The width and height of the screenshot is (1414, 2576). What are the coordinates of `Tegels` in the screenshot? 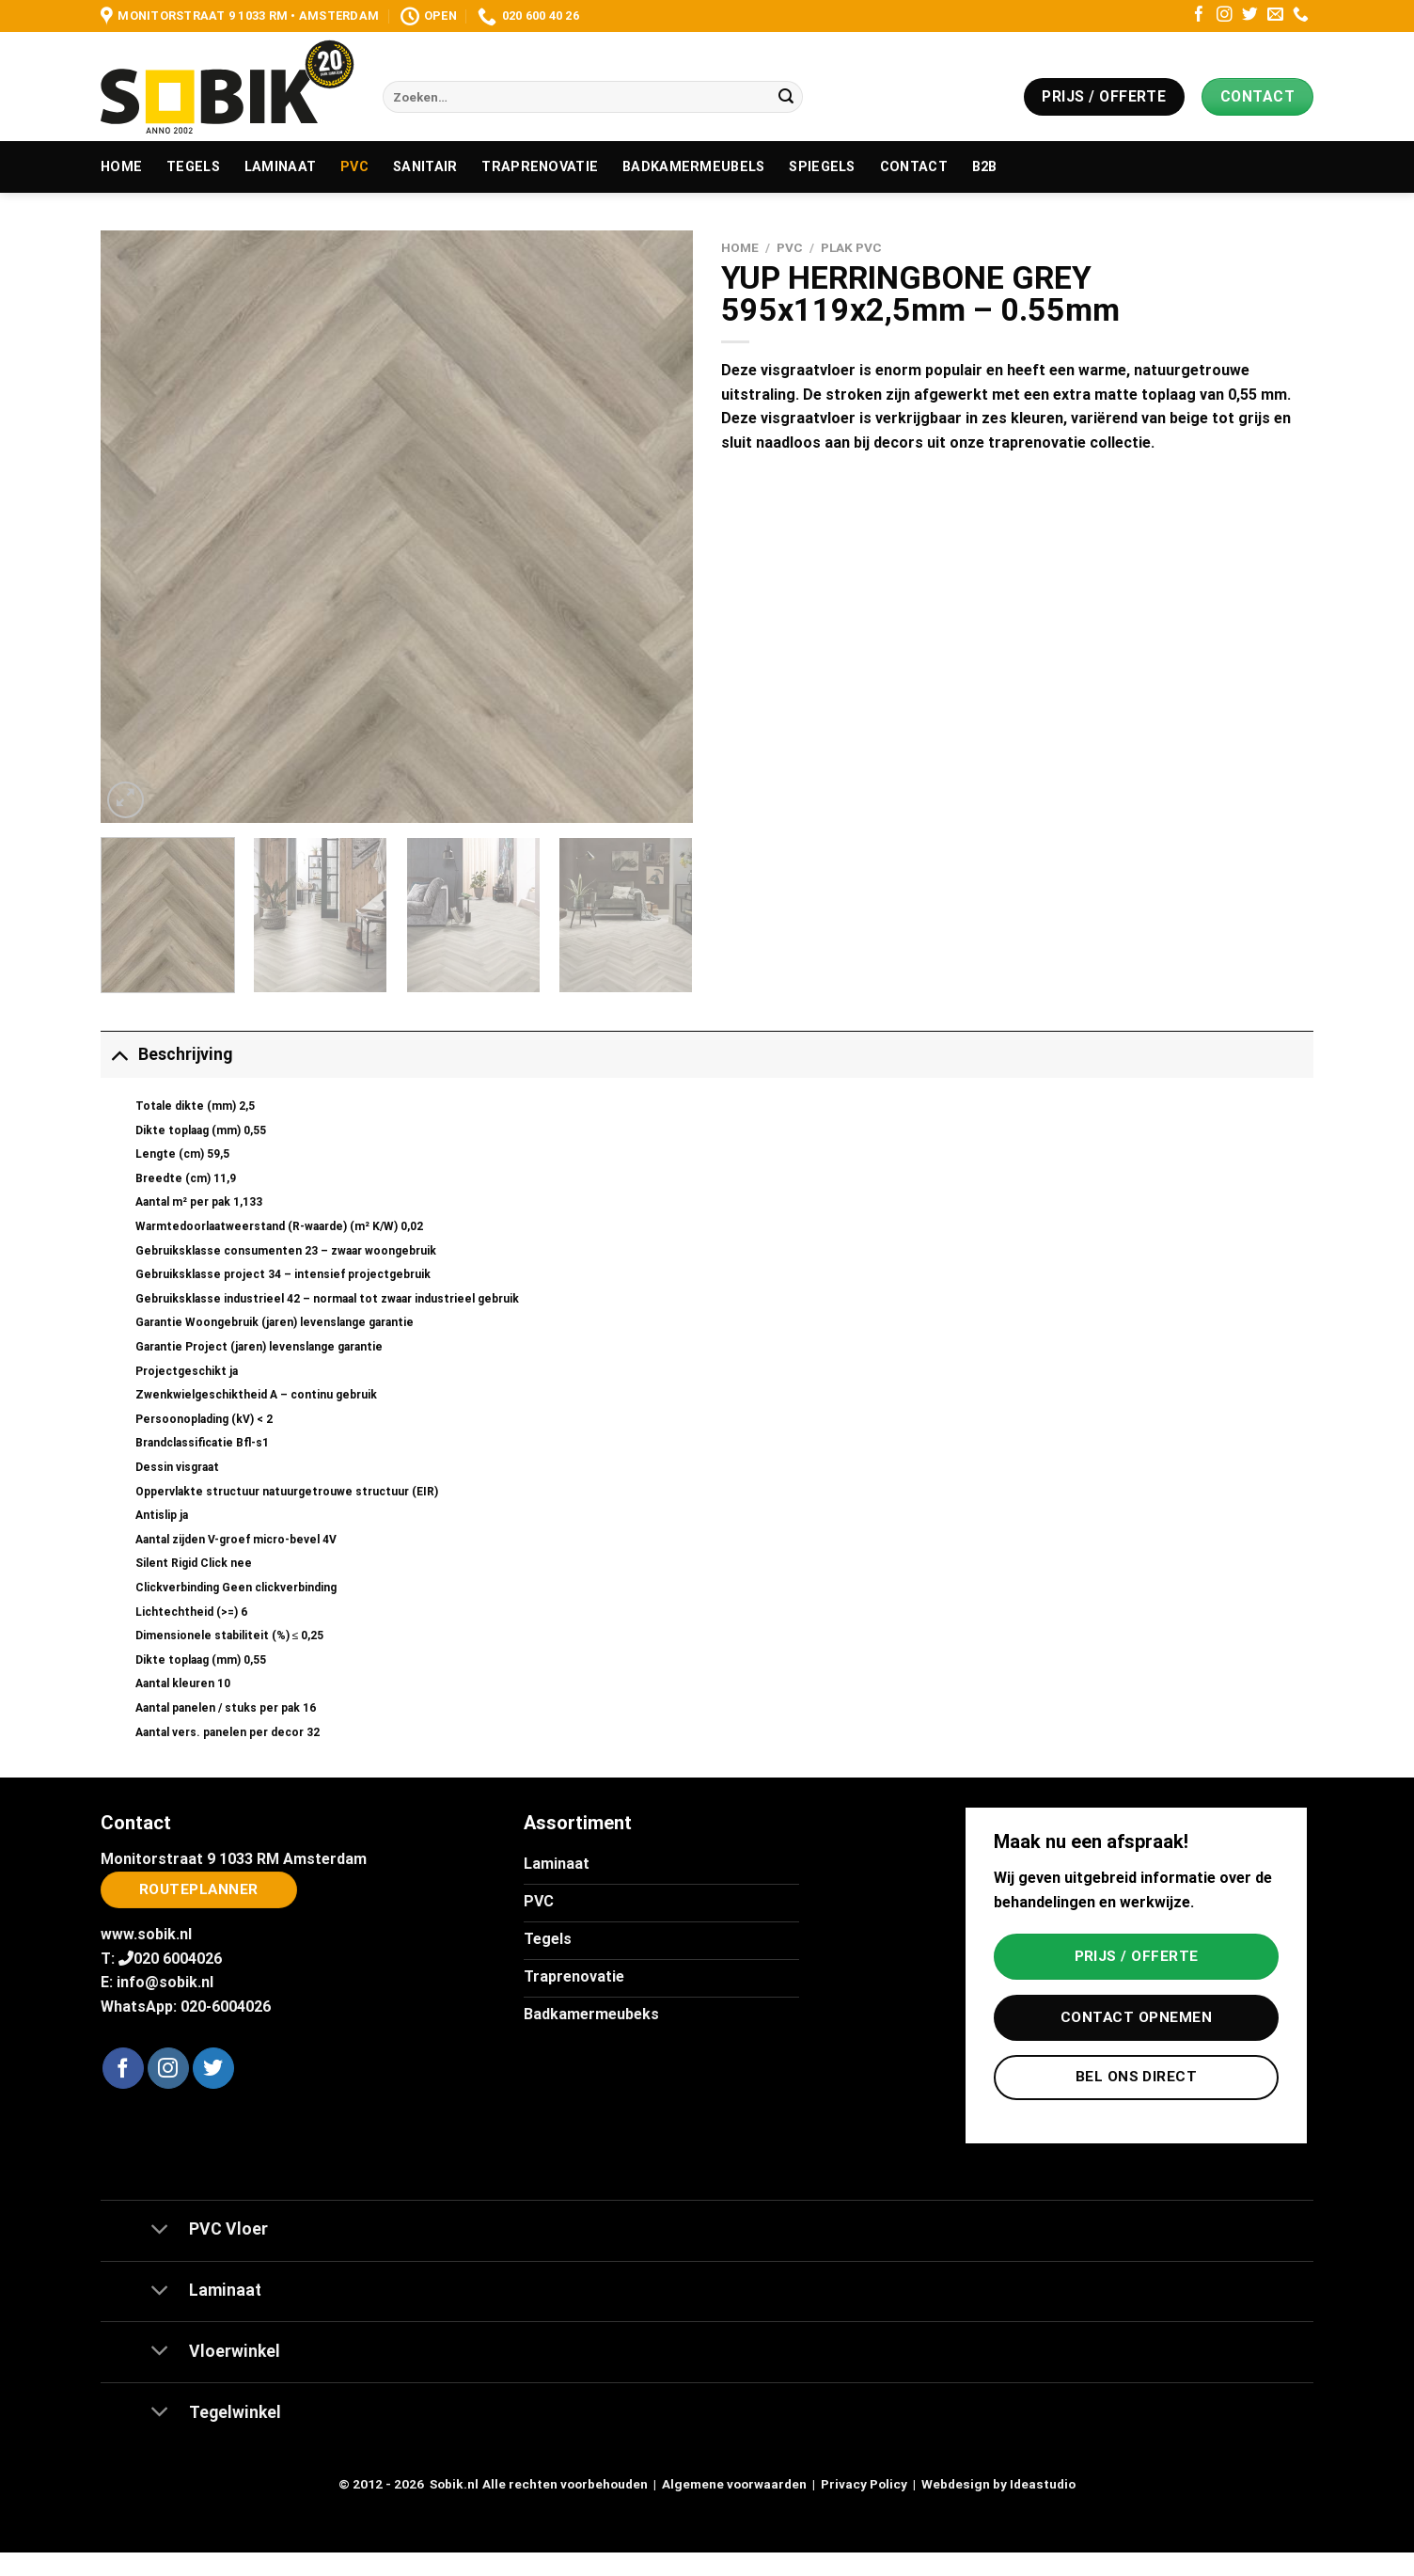 It's located at (193, 167).